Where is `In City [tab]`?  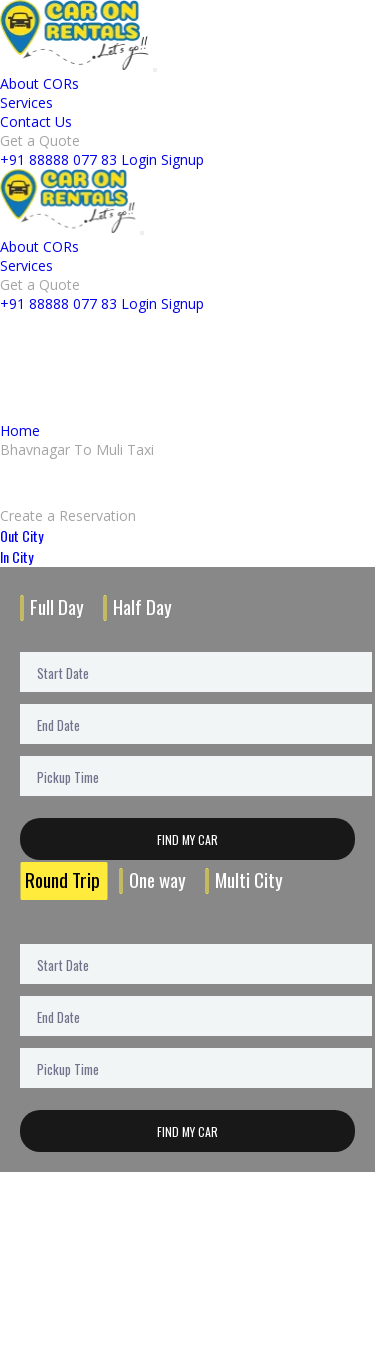
In City [tab] is located at coordinates (16, 556).